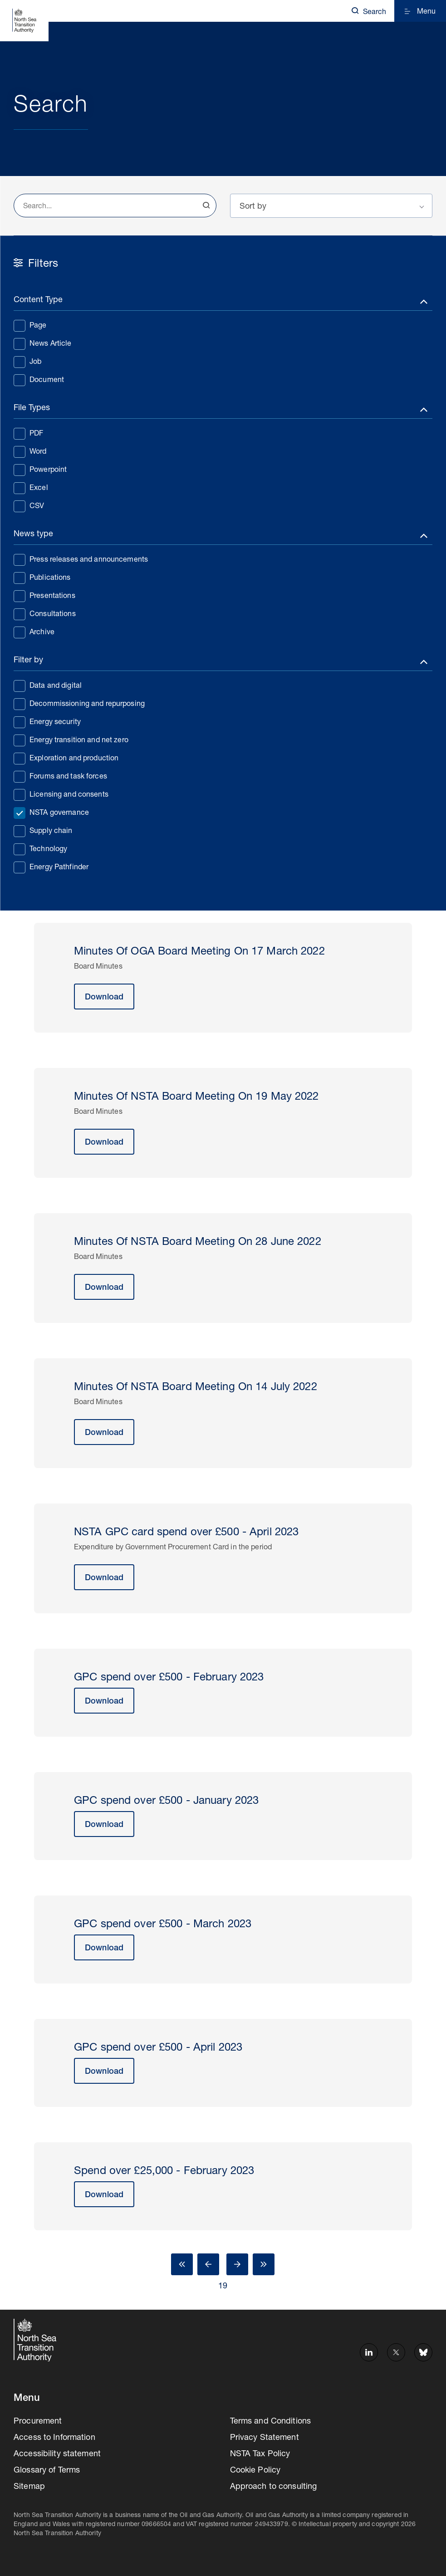 The width and height of the screenshot is (446, 2576). I want to click on Page, so click(30, 325).